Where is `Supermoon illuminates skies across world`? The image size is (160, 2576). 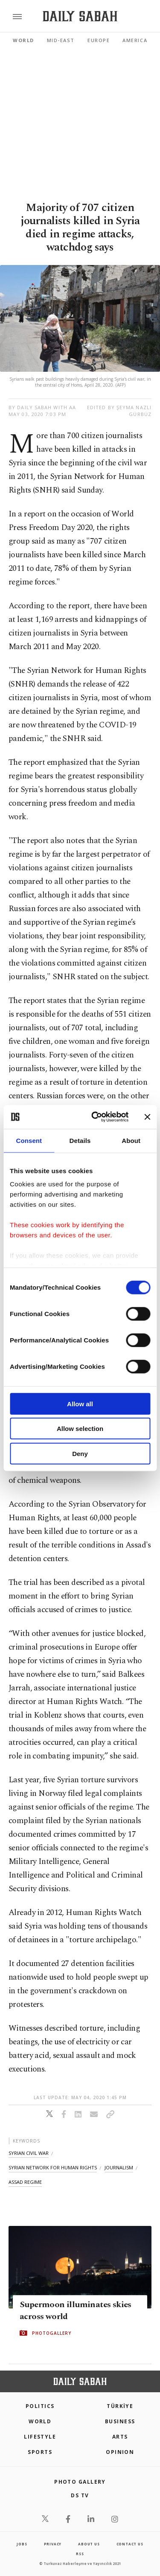
Supermoon illuminates skies across world is located at coordinates (75, 2310).